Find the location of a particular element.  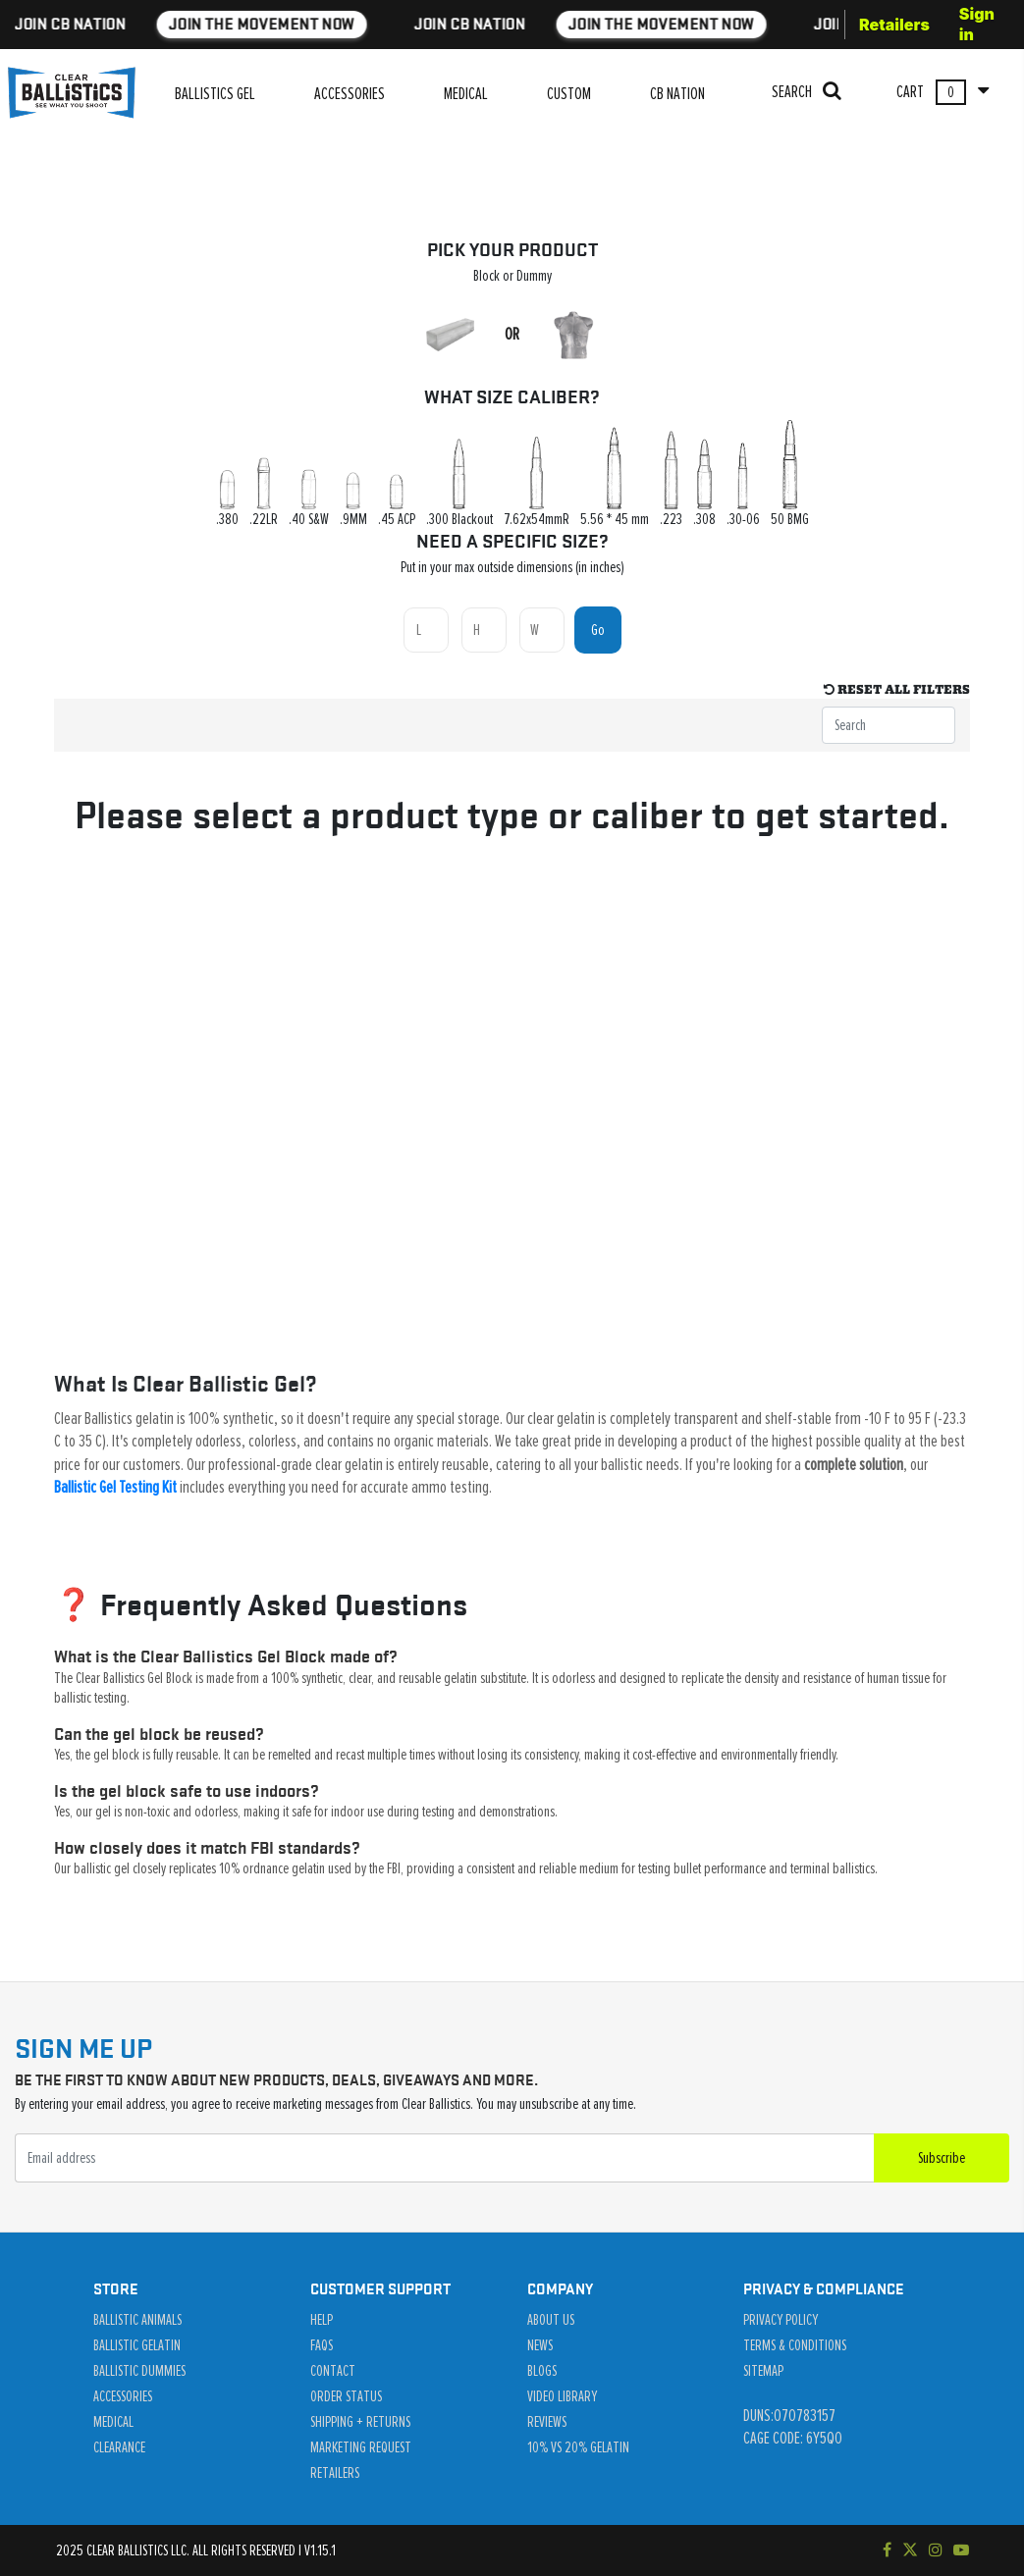

MEDICAL is located at coordinates (466, 94).